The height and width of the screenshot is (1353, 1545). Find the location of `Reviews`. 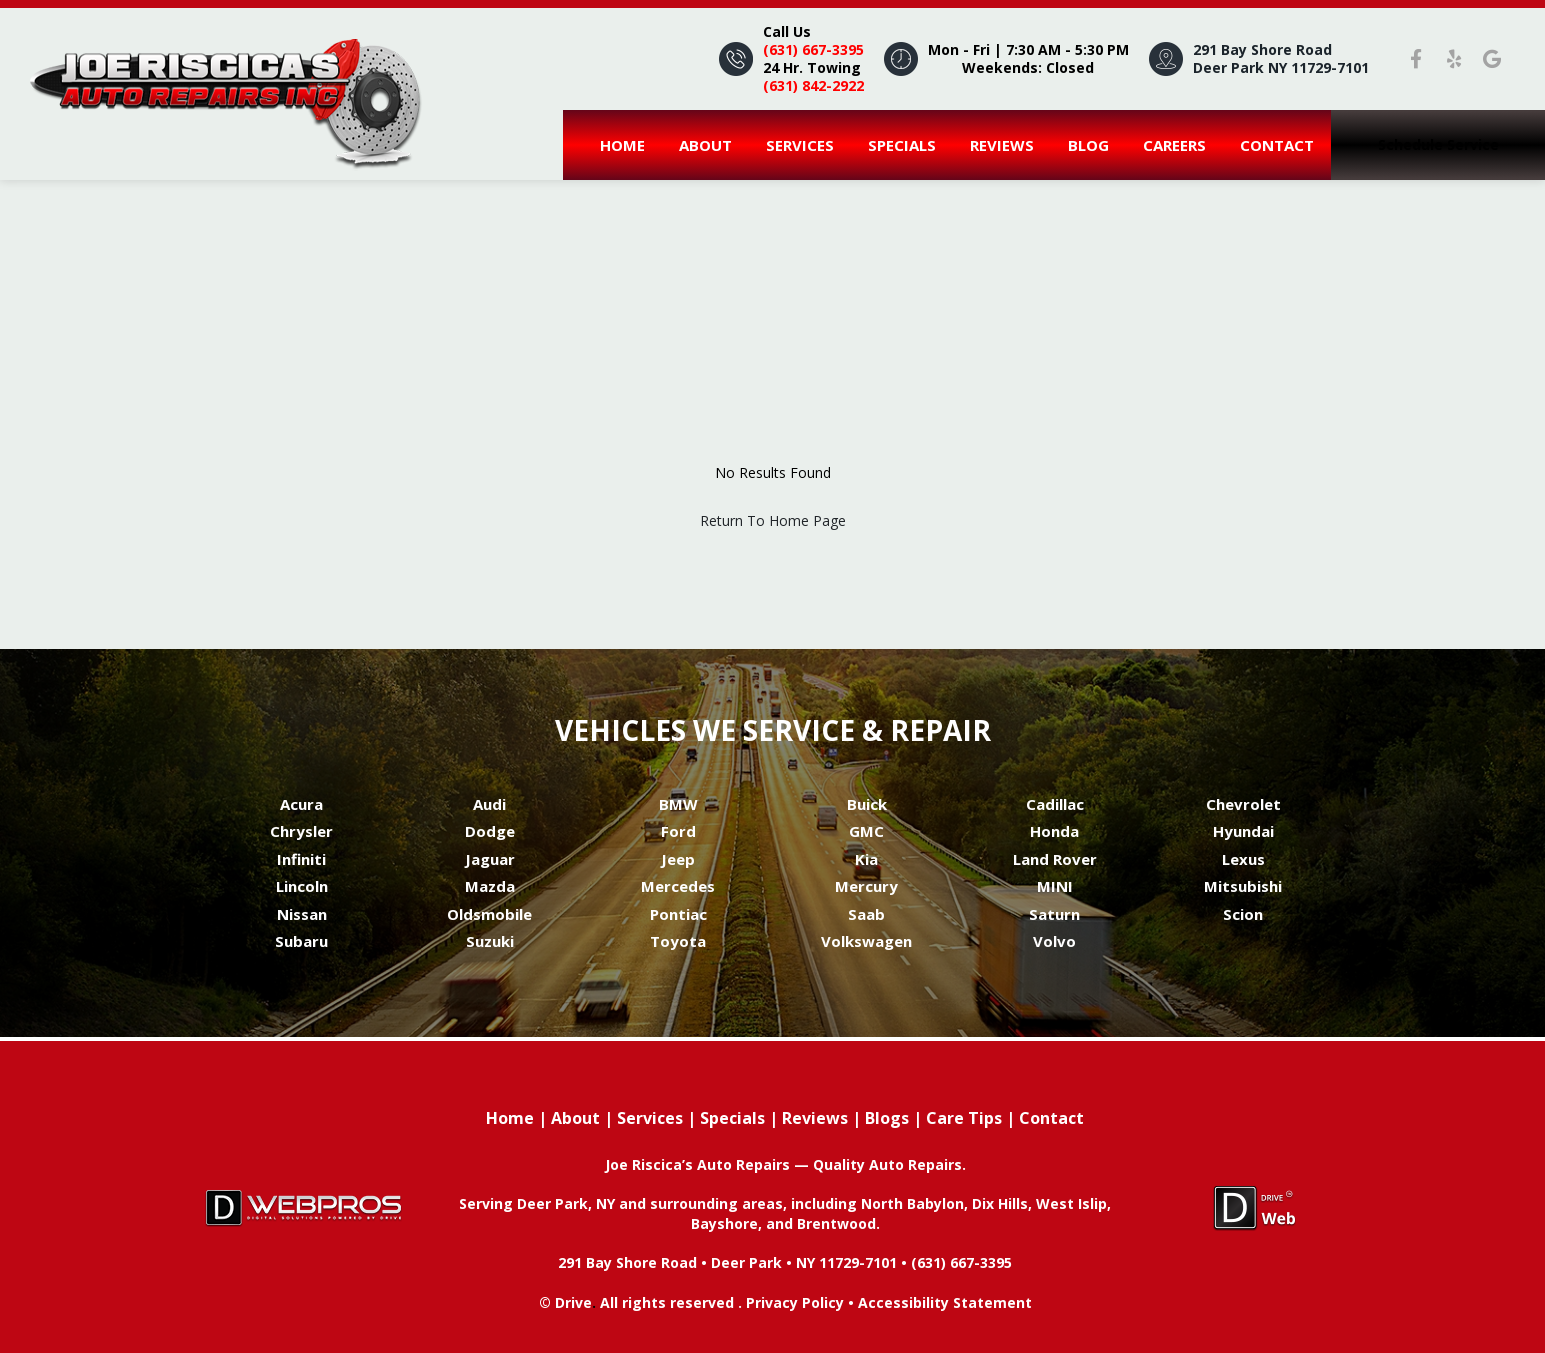

Reviews is located at coordinates (1002, 145).